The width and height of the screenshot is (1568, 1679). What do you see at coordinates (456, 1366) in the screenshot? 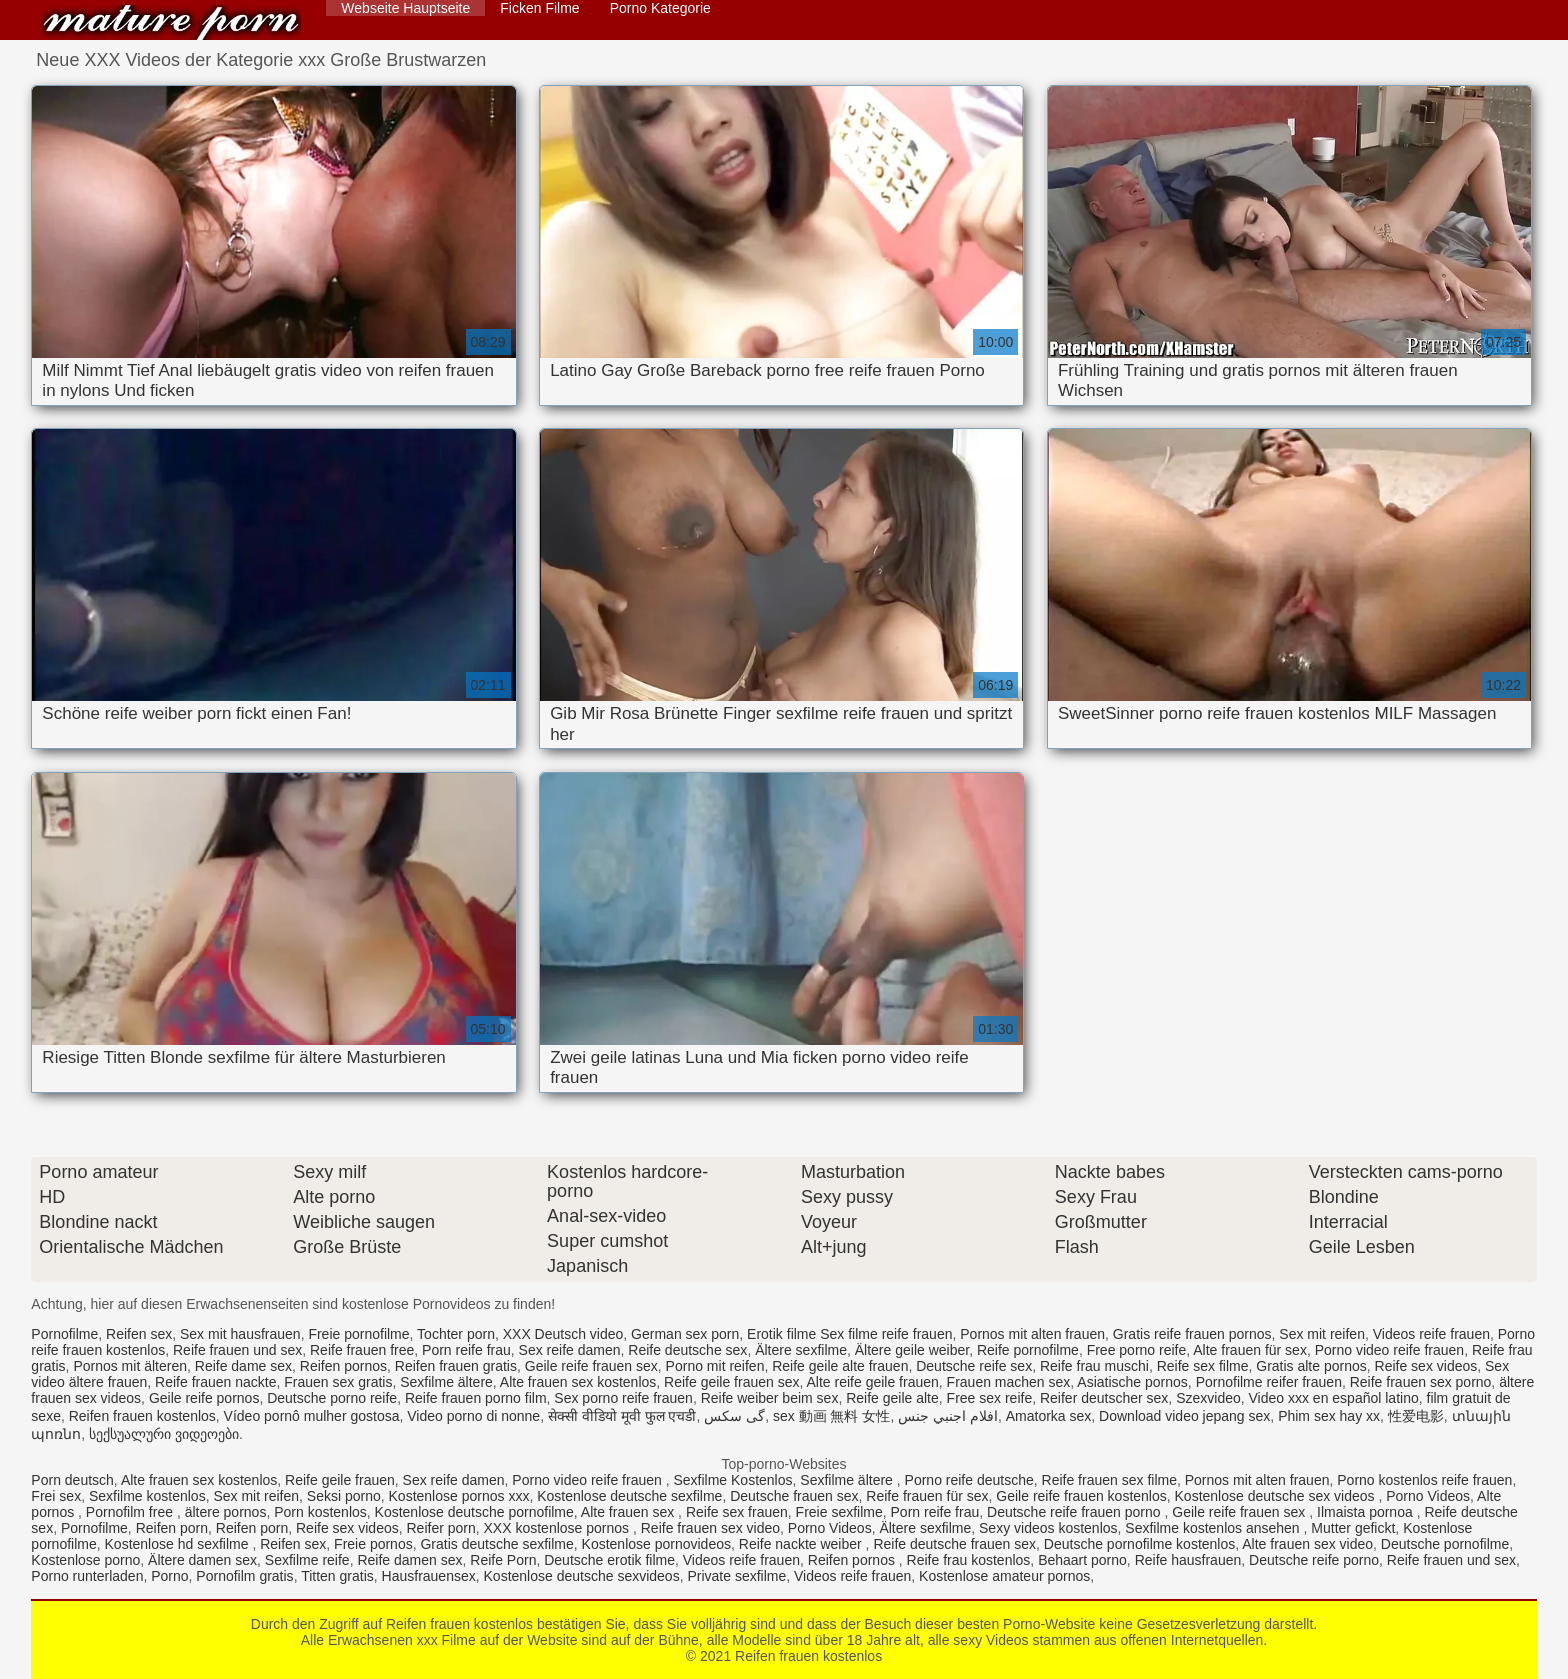
I see `Reifen frauen gratis` at bounding box center [456, 1366].